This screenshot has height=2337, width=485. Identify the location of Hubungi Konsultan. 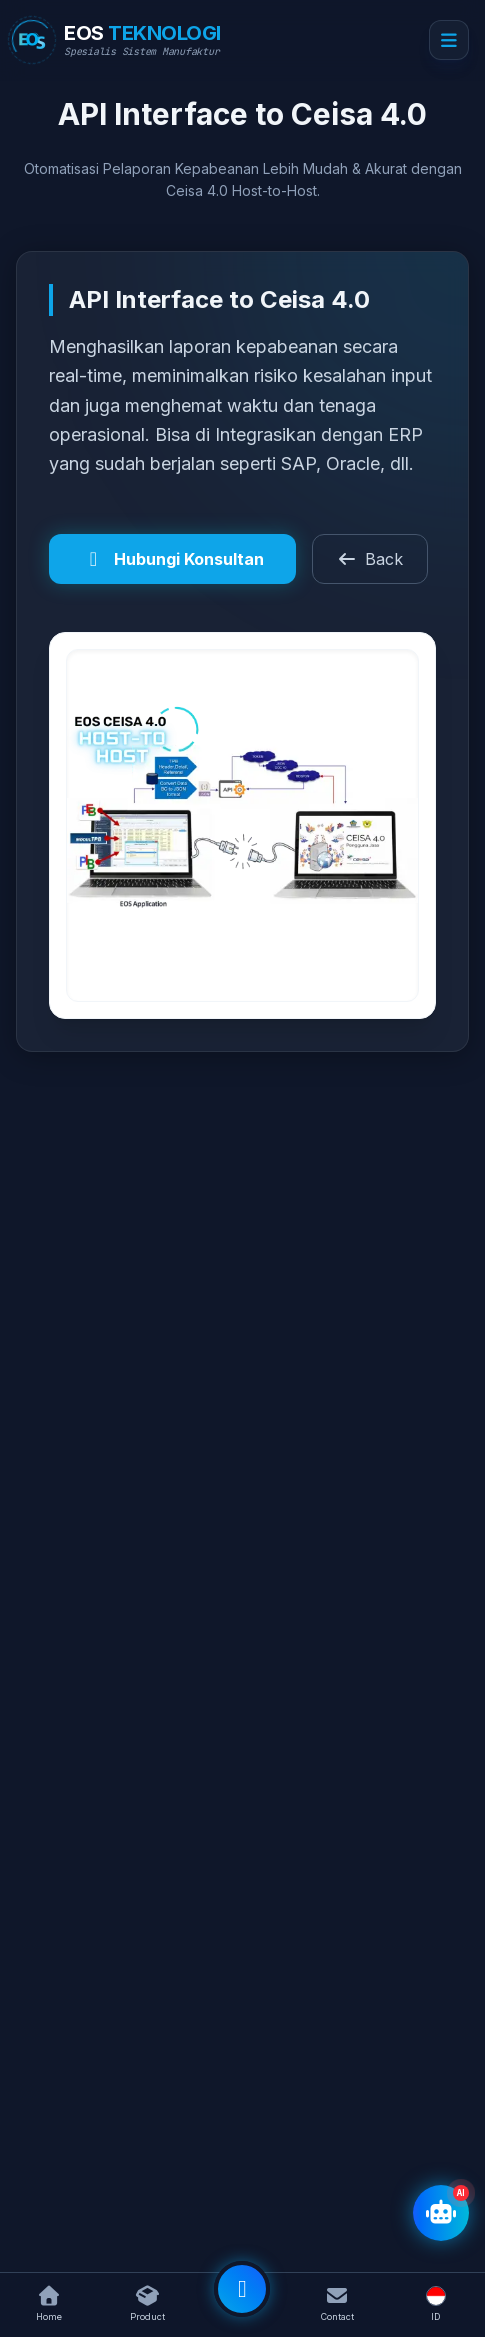
(172, 559).